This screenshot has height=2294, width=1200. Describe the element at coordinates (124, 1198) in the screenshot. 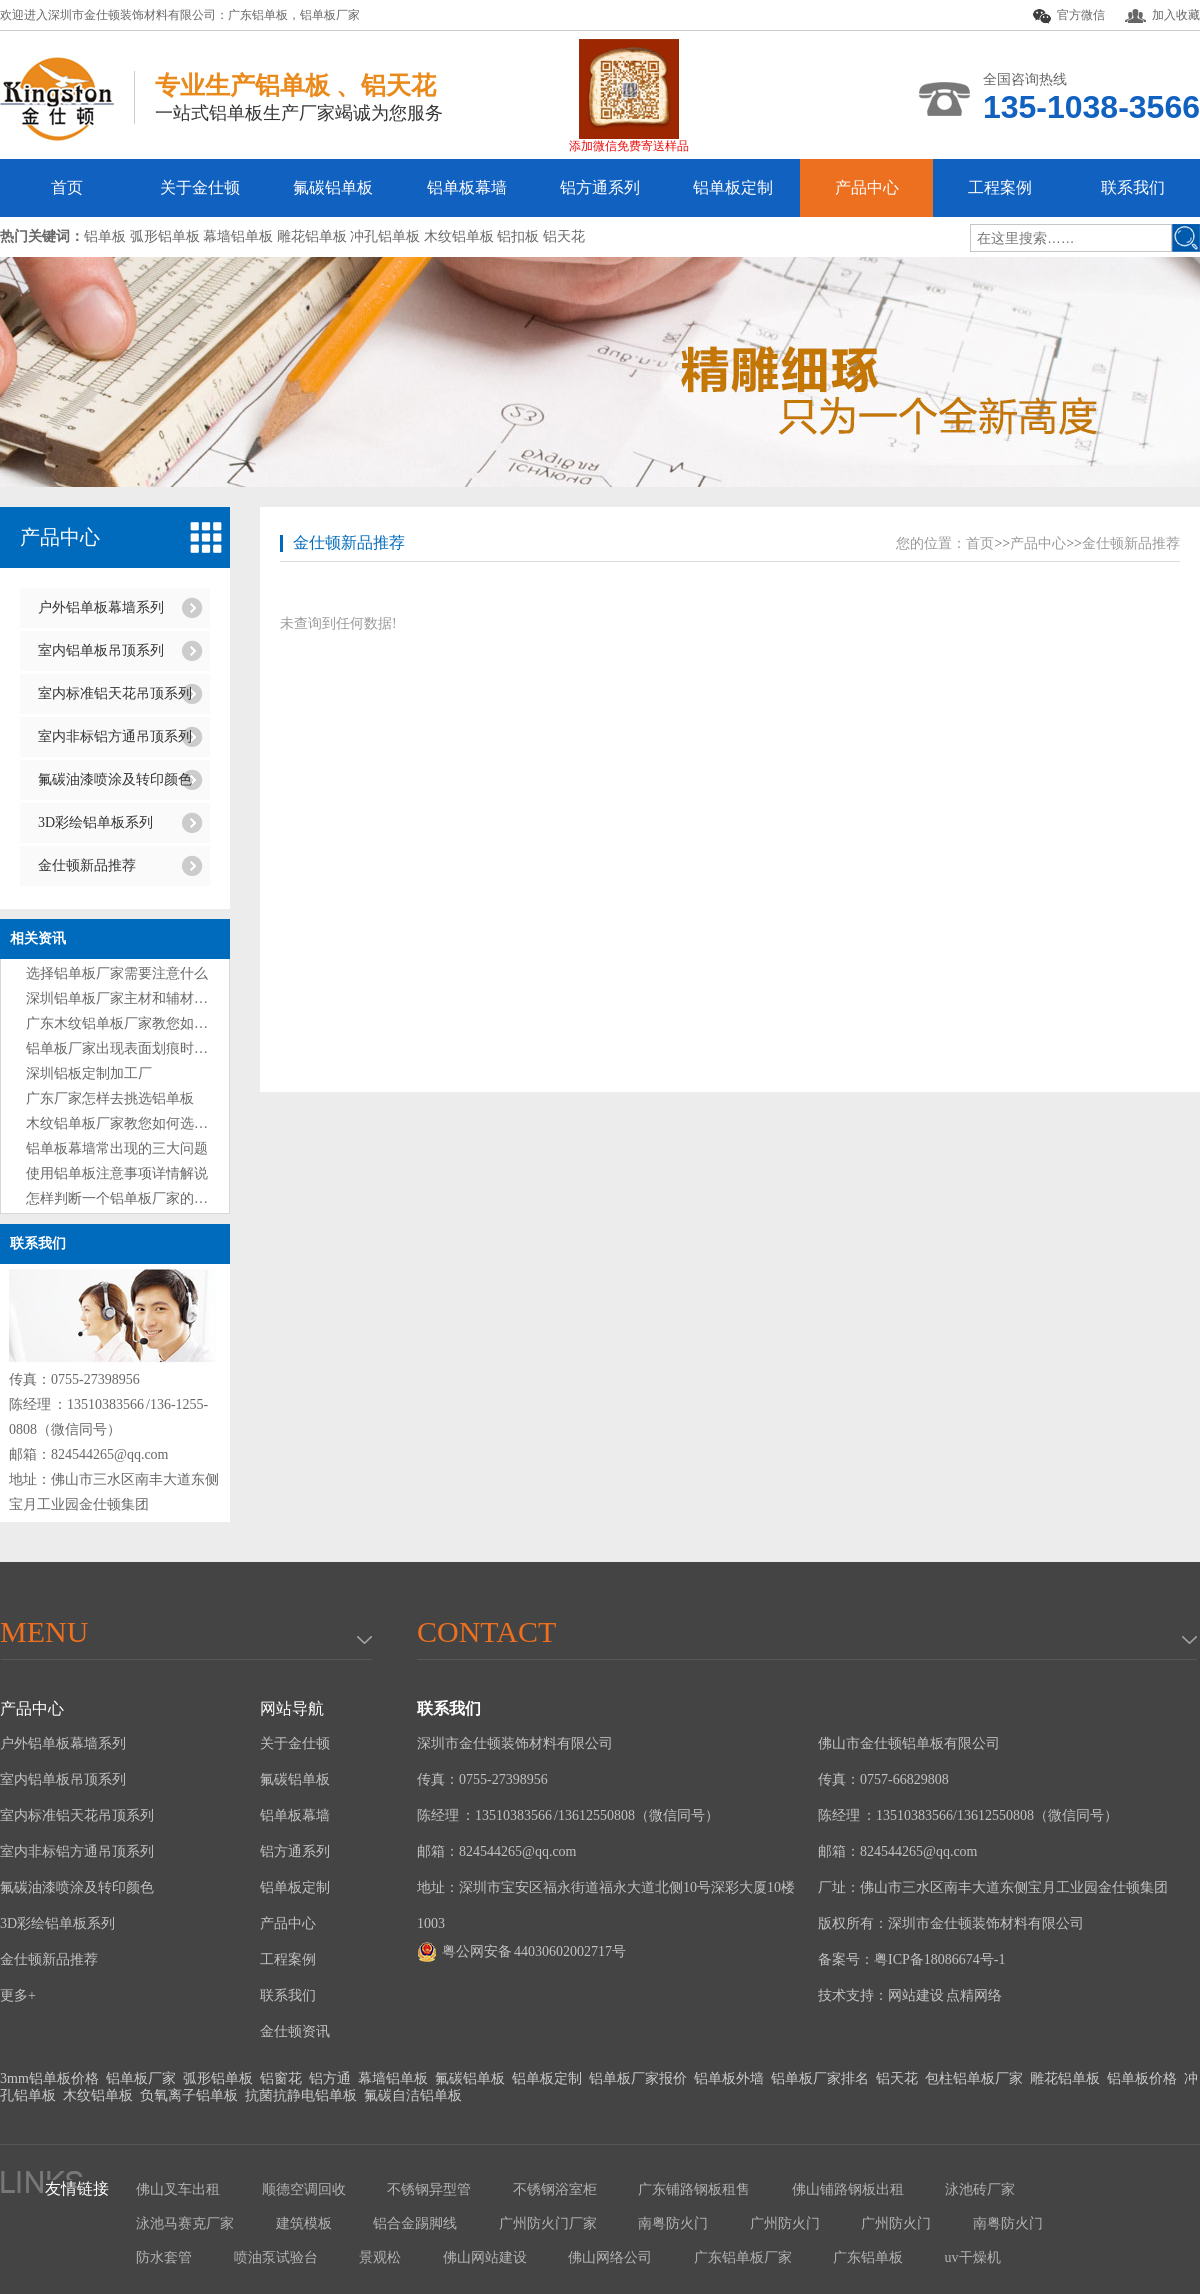

I see `怎样判断一个铝单板厂家的好坏` at that location.